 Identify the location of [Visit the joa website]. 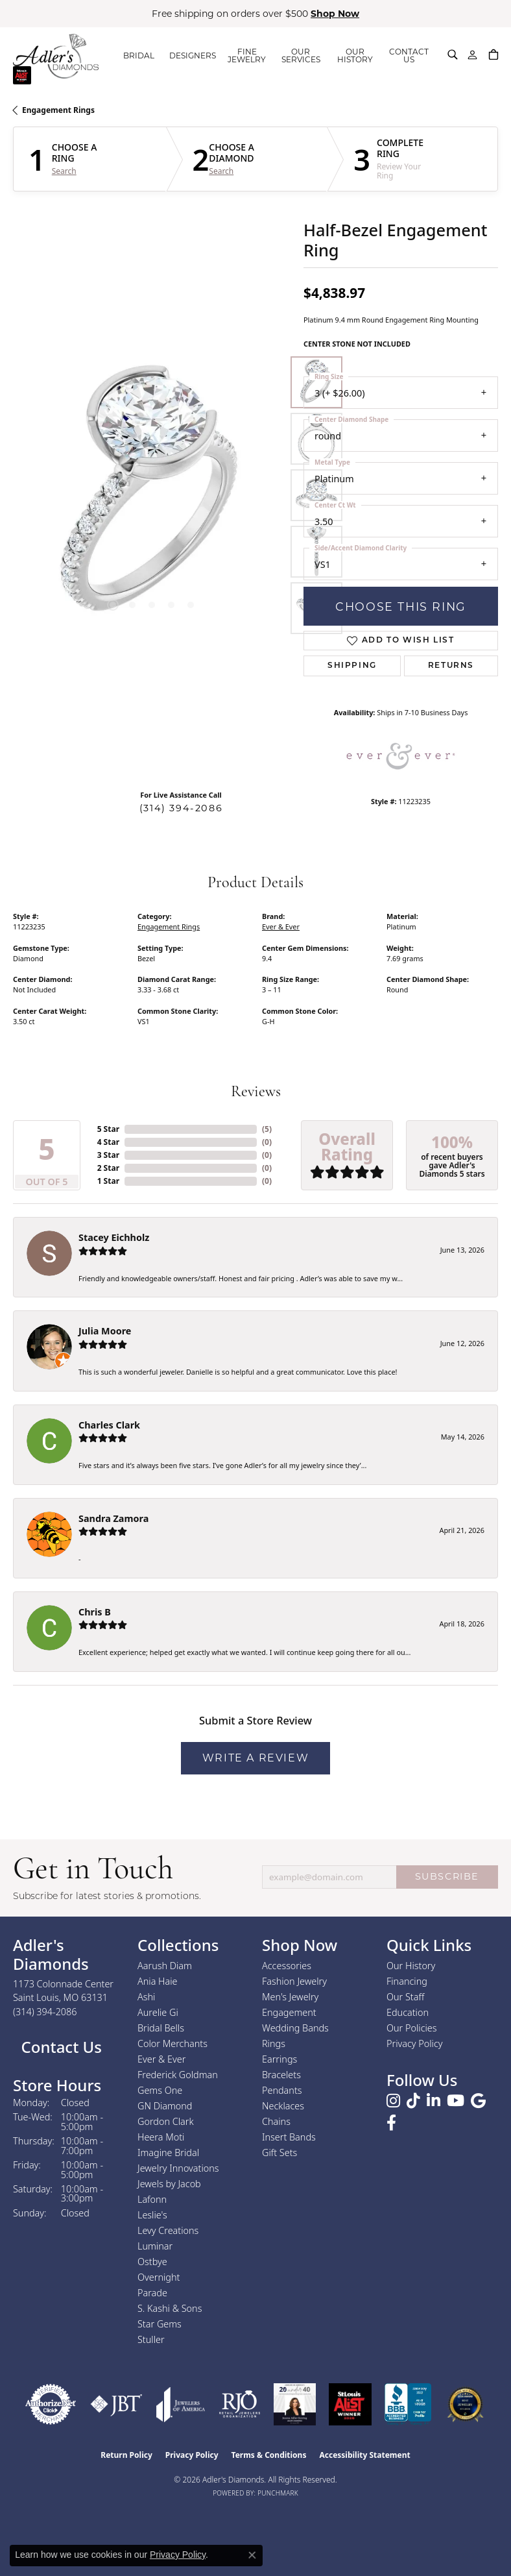
(181, 2404).